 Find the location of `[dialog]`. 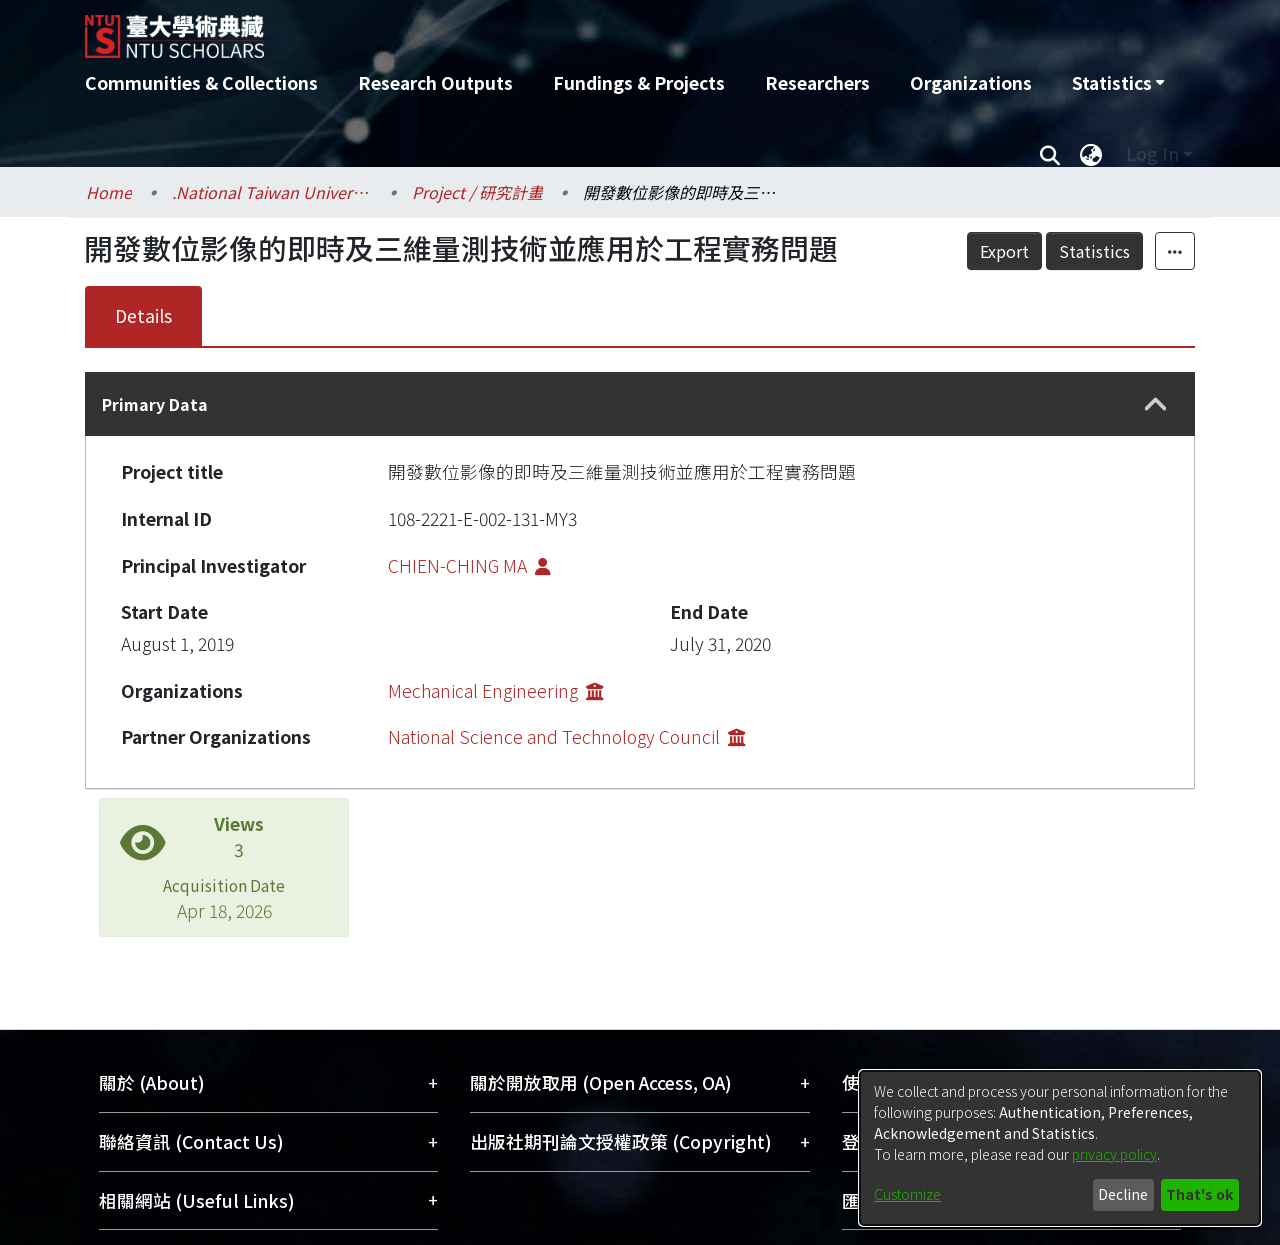

[dialog] is located at coordinates (1060, 1148).